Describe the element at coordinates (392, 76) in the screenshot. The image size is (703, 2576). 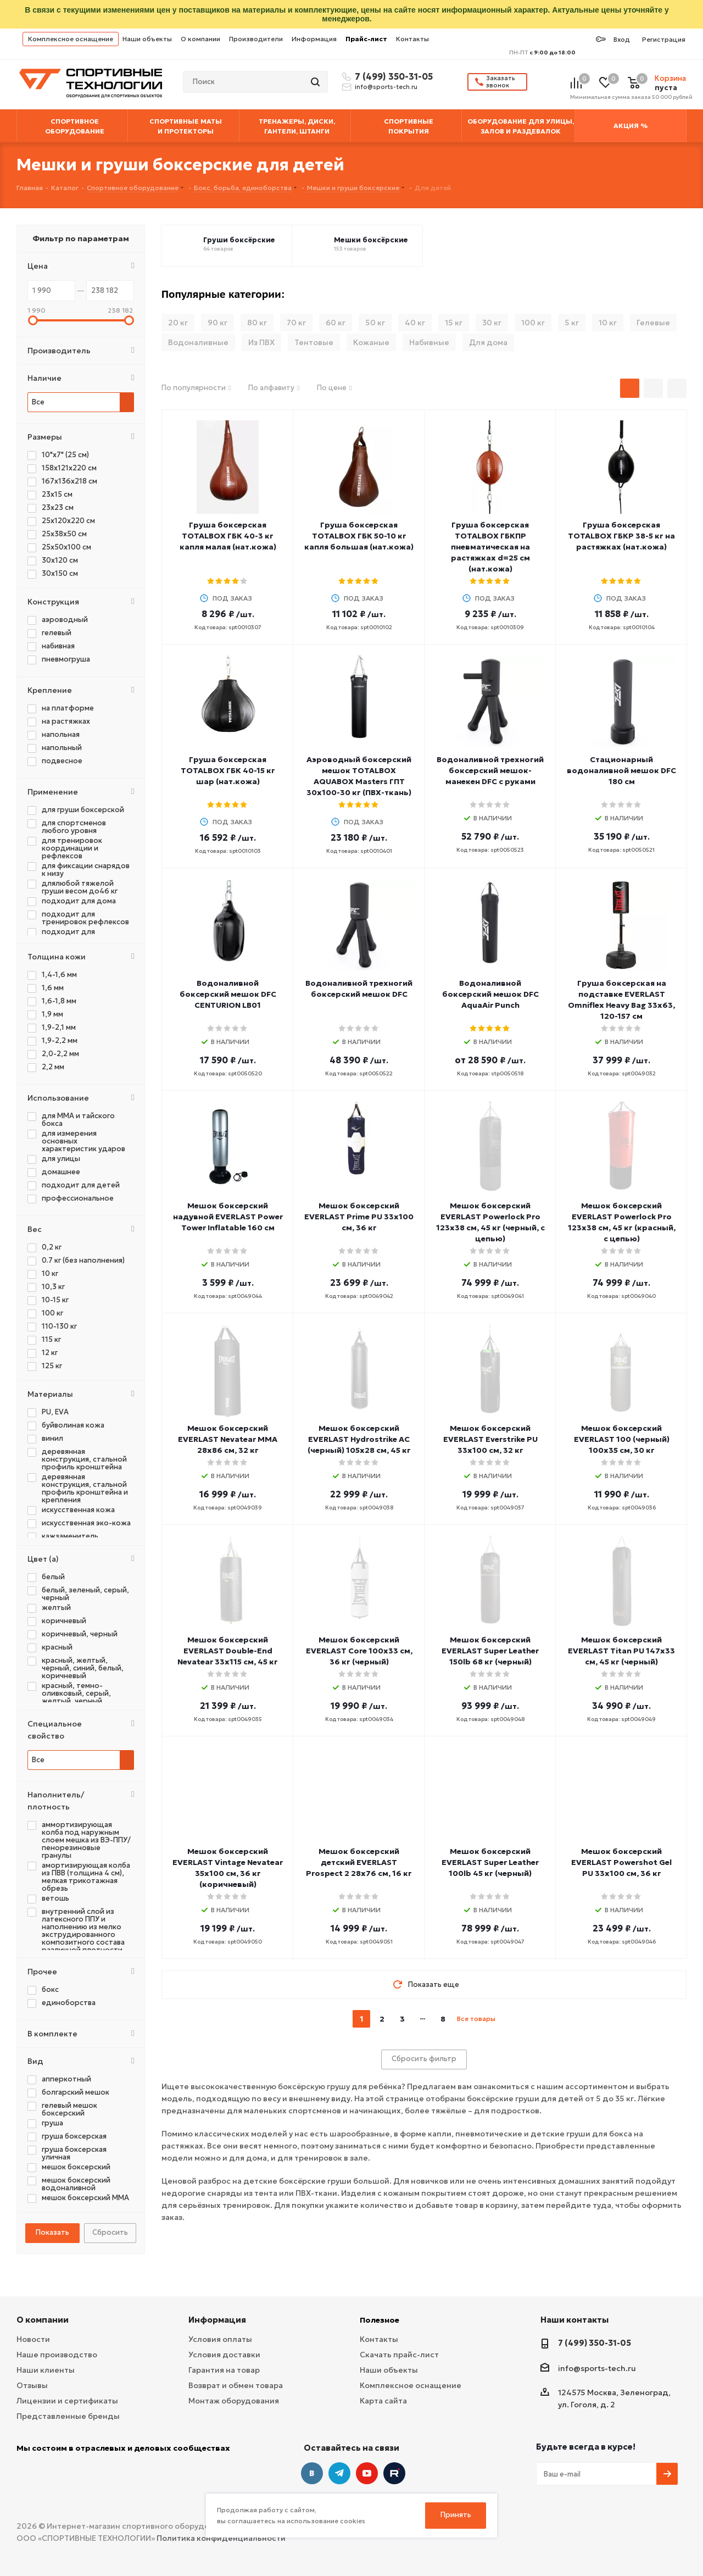
I see `7 (499) 350-31-05` at that location.